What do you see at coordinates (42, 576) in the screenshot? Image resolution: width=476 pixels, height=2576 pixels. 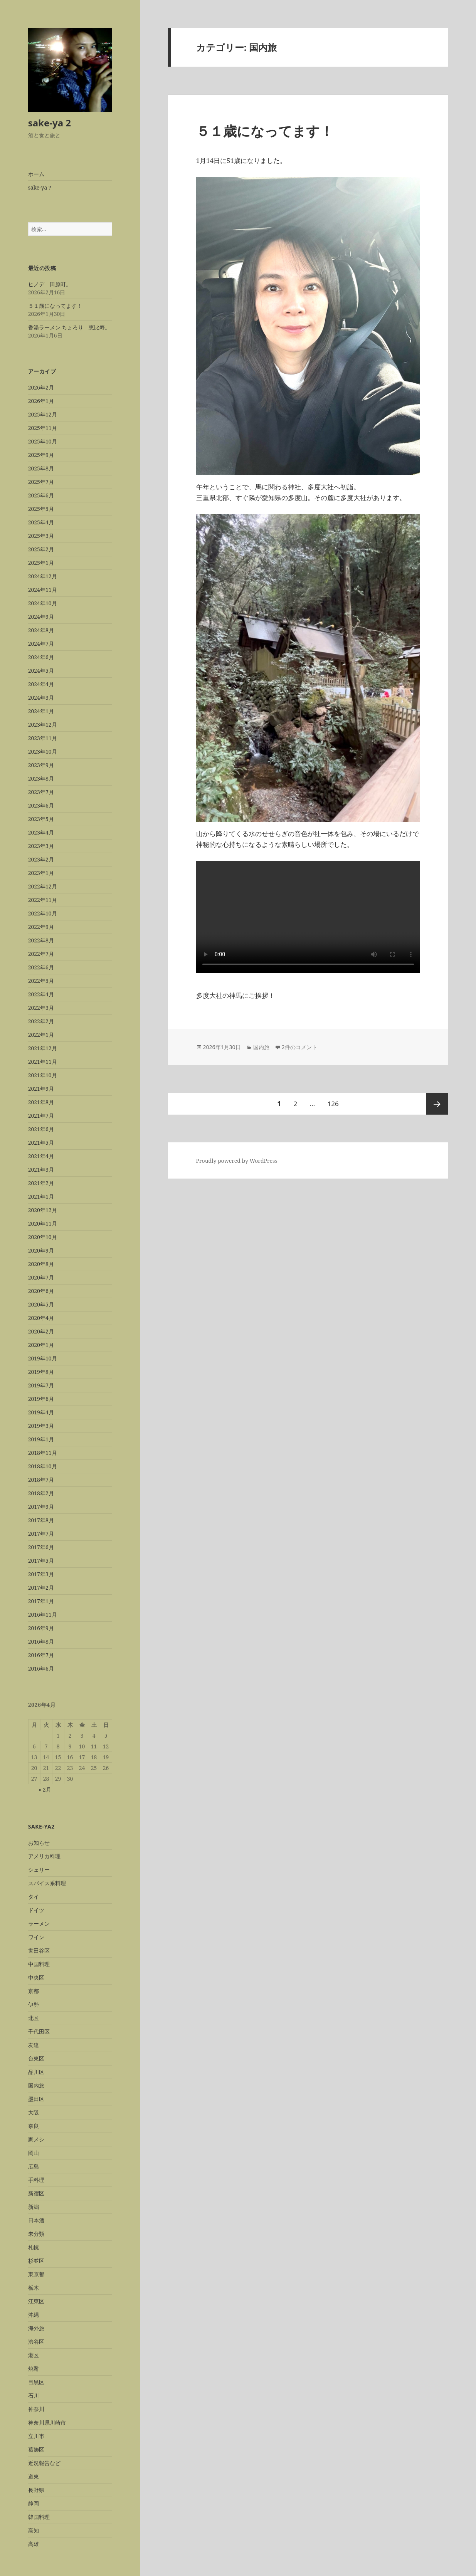 I see `2024年12月` at bounding box center [42, 576].